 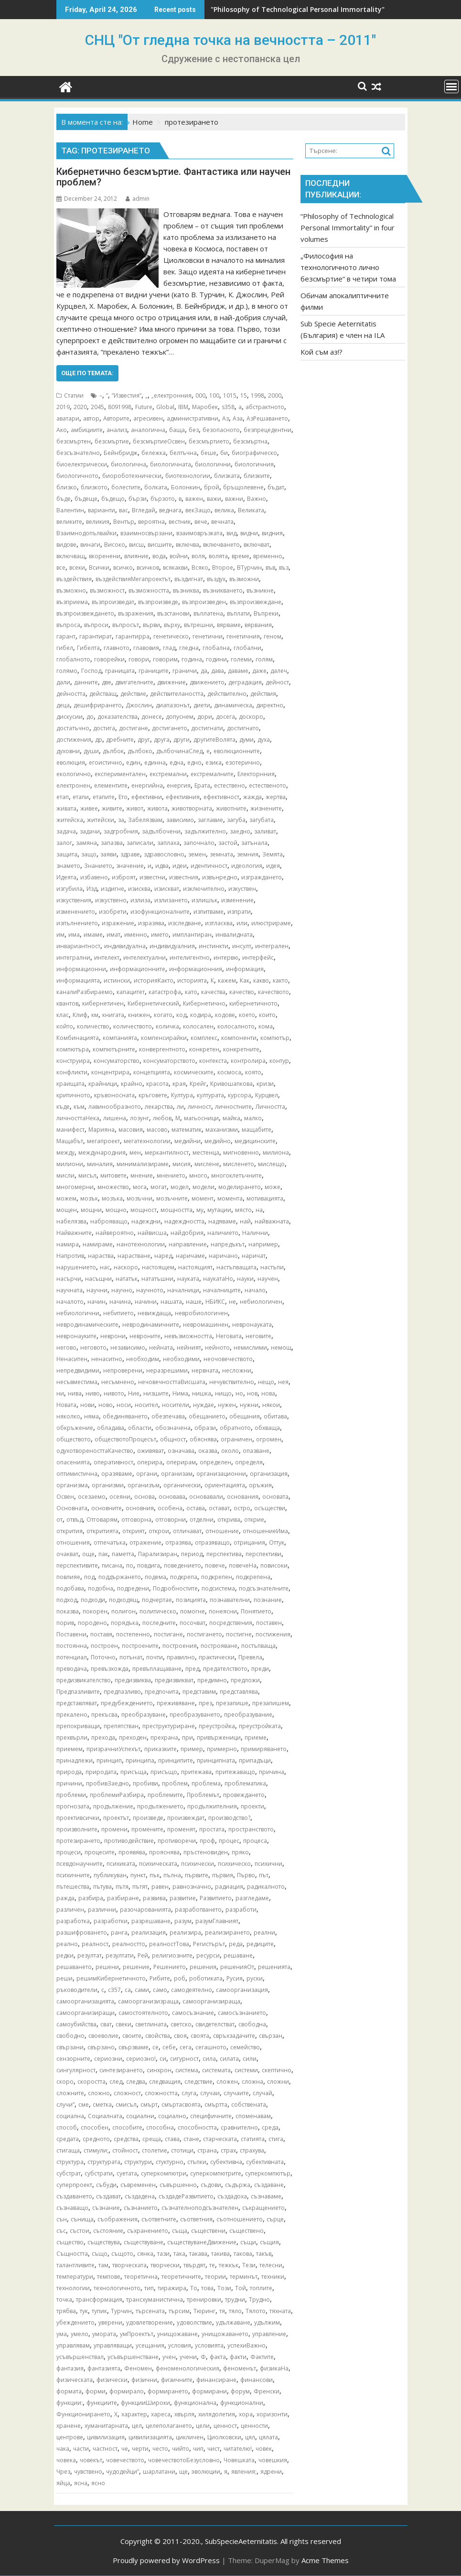 What do you see at coordinates (256, 499) in the screenshot?
I see `Важно` at bounding box center [256, 499].